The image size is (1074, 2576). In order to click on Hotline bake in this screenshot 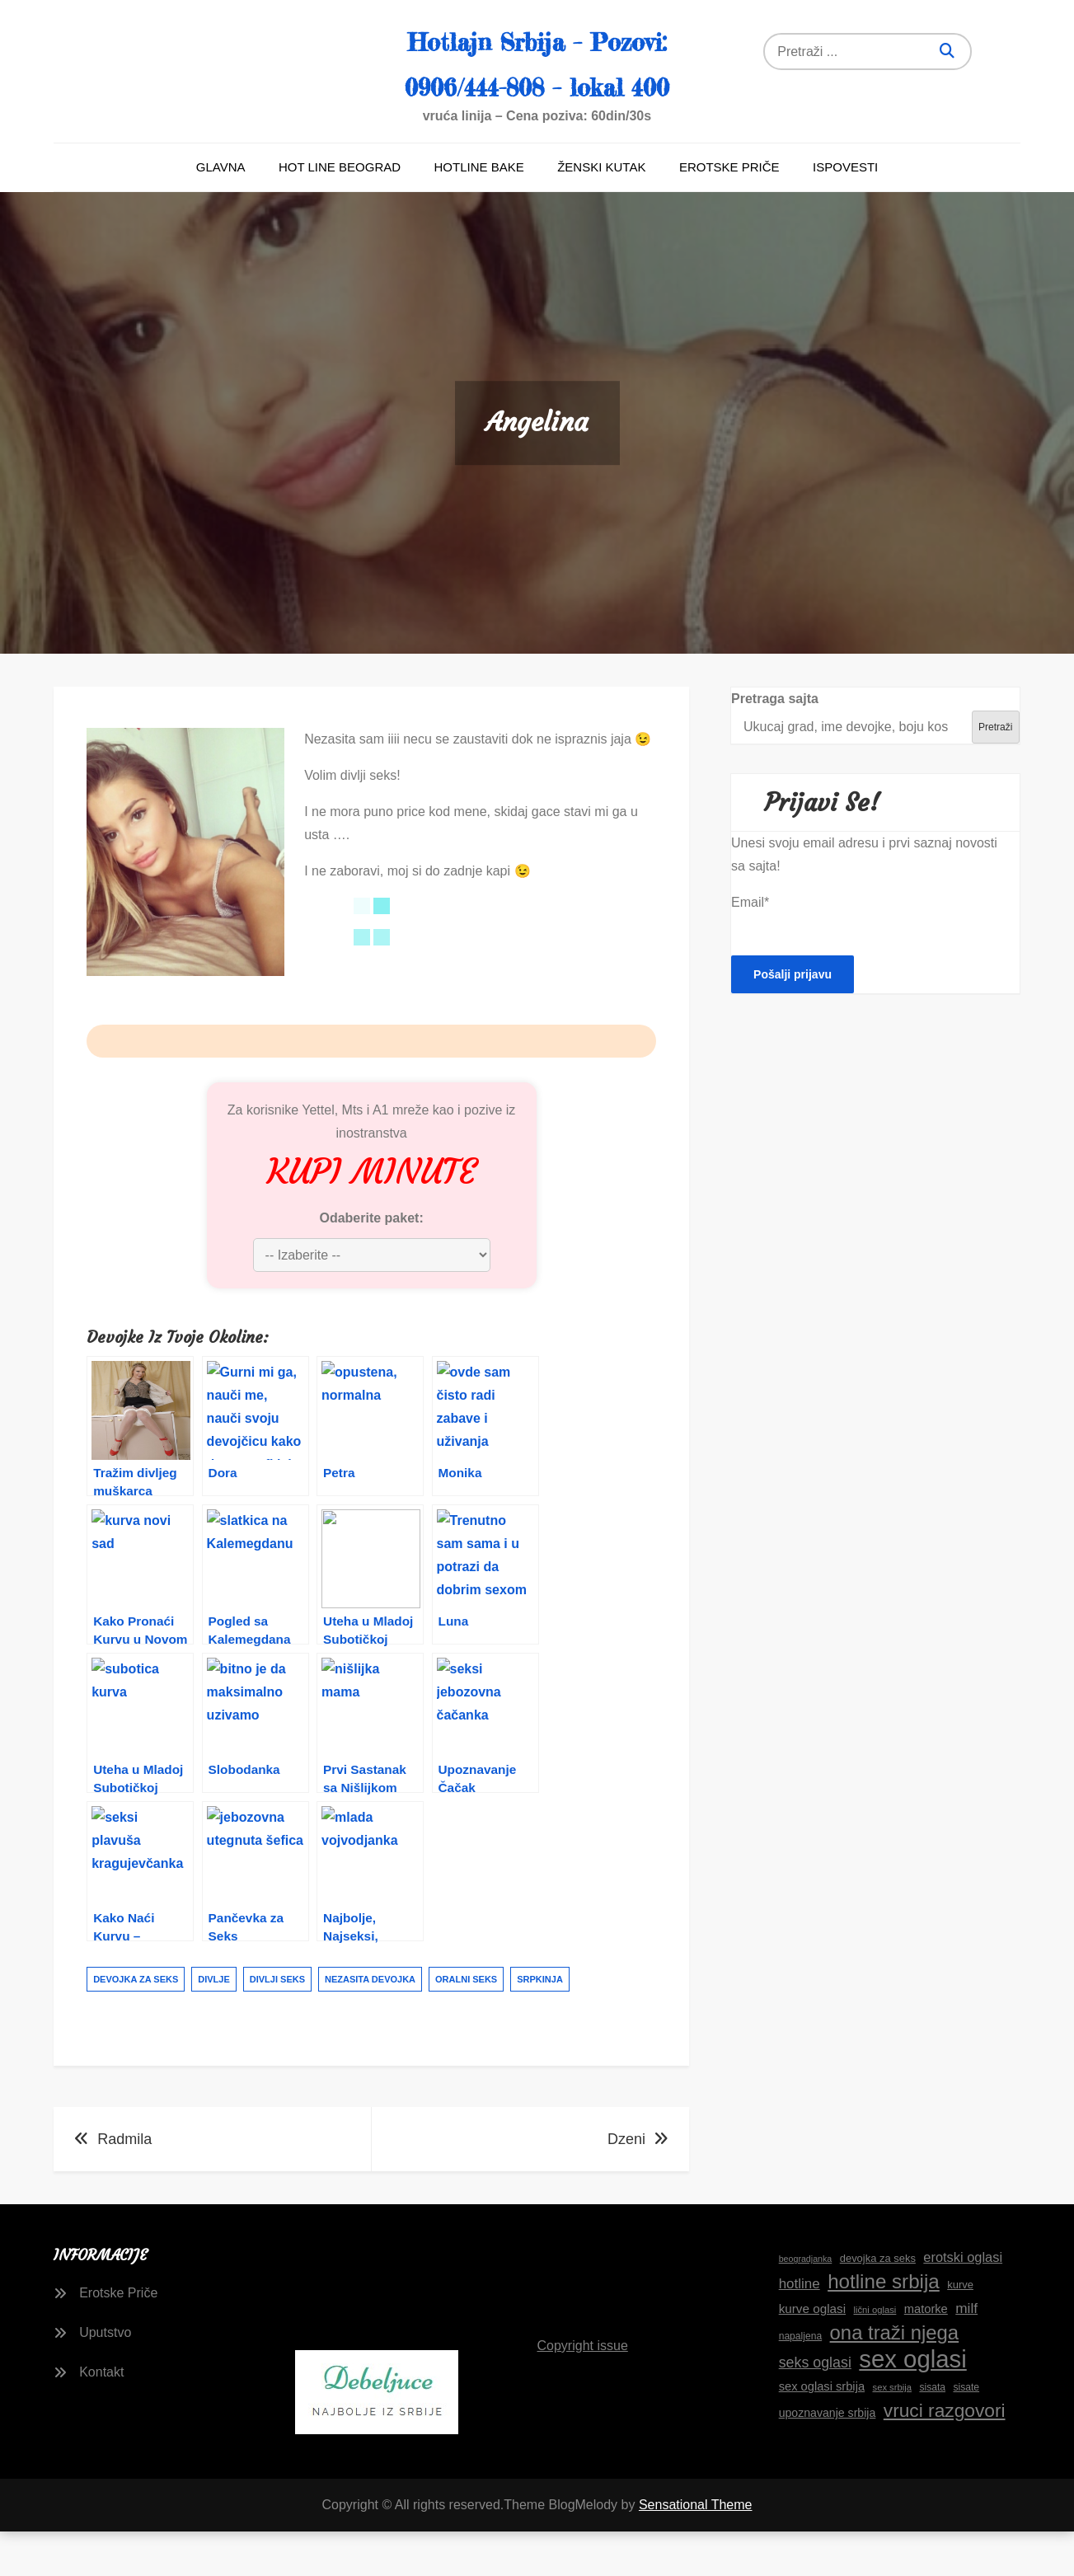, I will do `click(479, 212)`.